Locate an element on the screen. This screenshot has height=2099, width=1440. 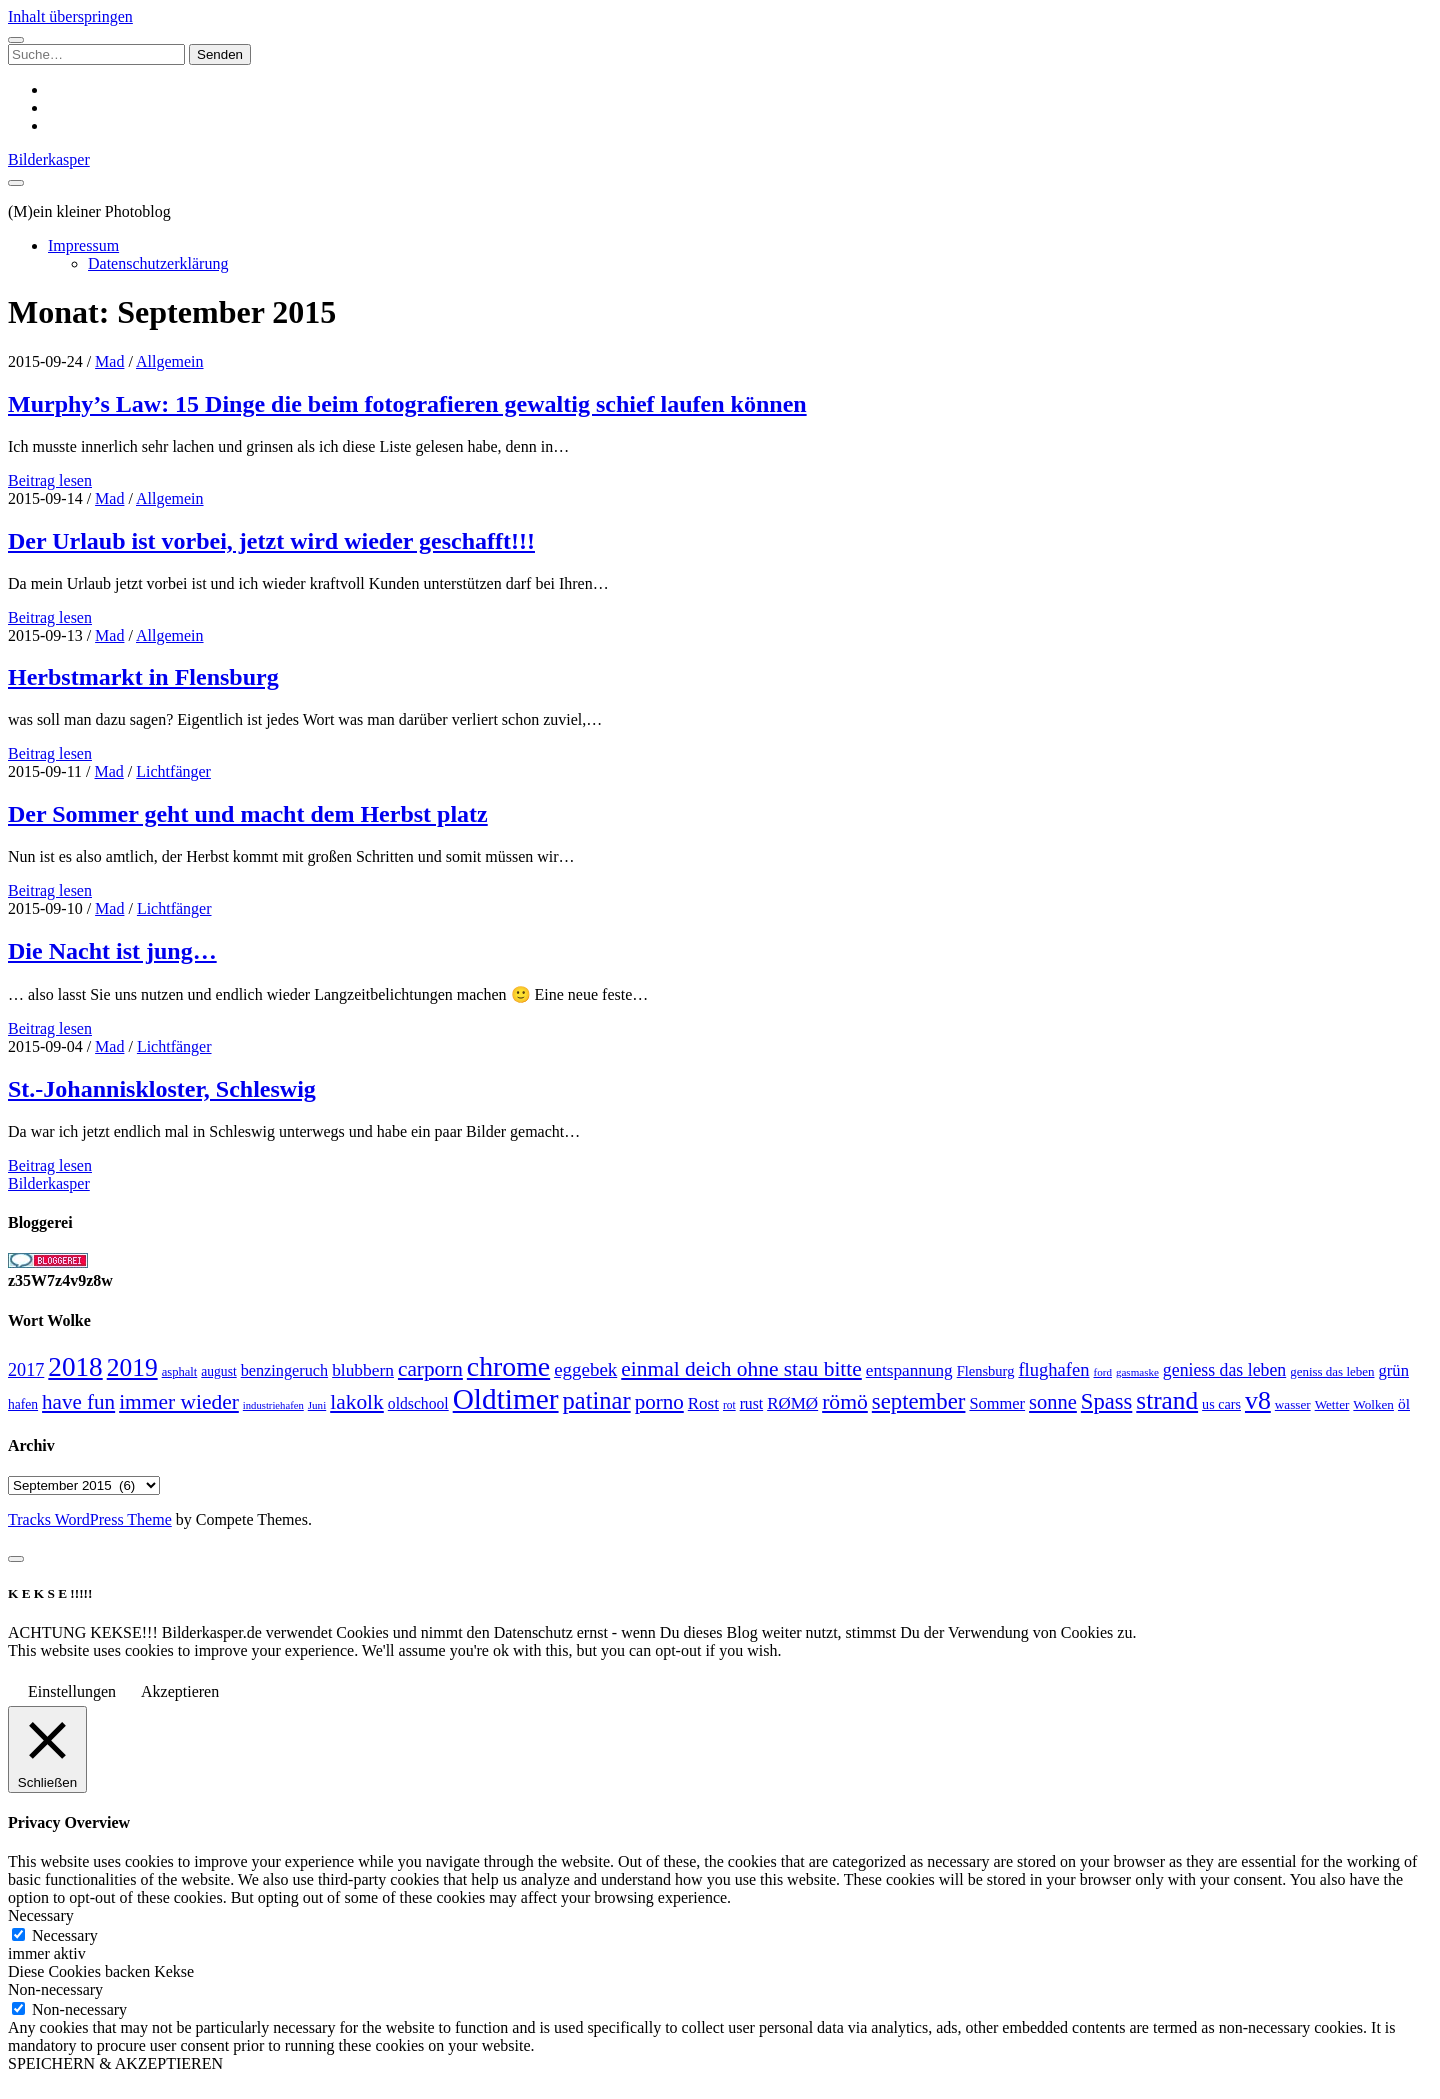
Oldtimer [Oldtimer (176 Einträge)] is located at coordinates (506, 1399).